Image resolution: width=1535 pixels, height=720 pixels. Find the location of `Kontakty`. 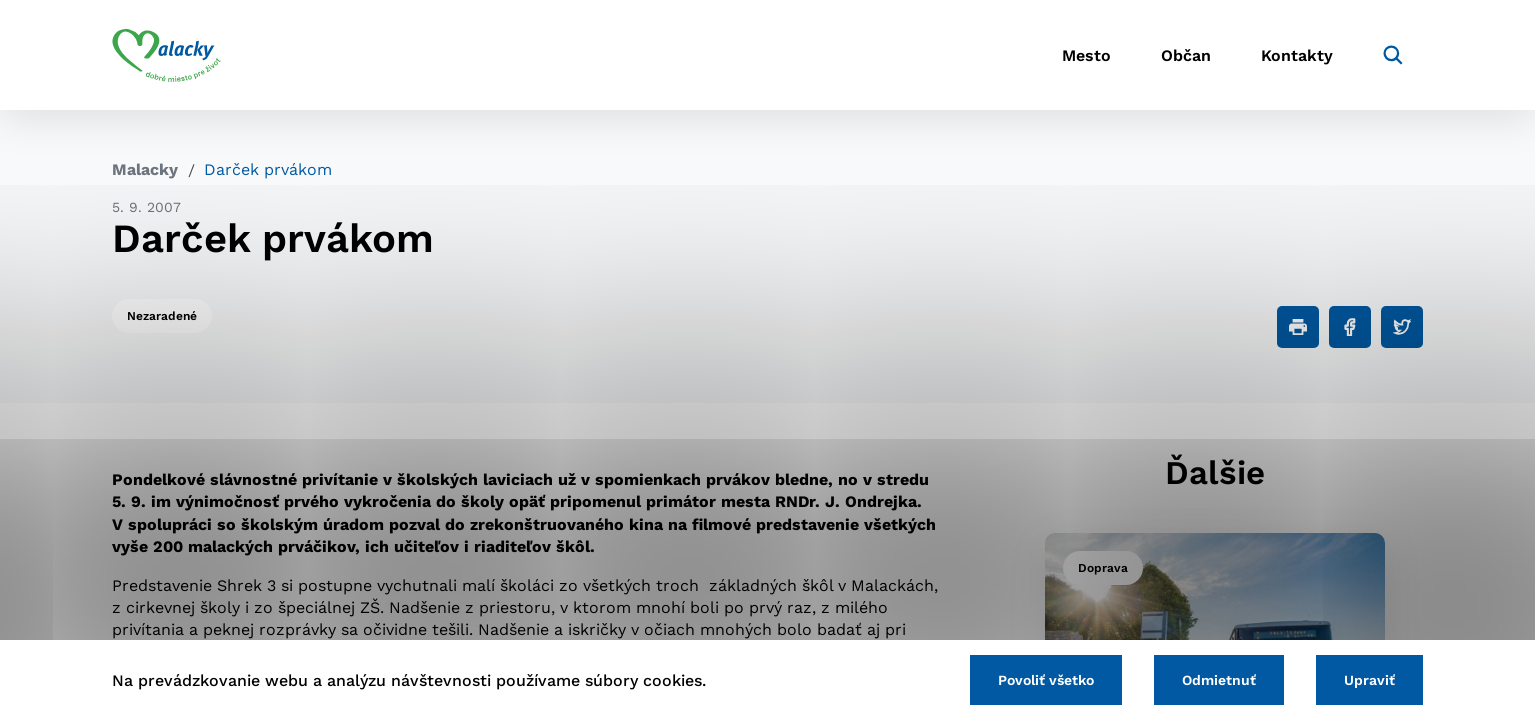

Kontakty is located at coordinates (1297, 55).